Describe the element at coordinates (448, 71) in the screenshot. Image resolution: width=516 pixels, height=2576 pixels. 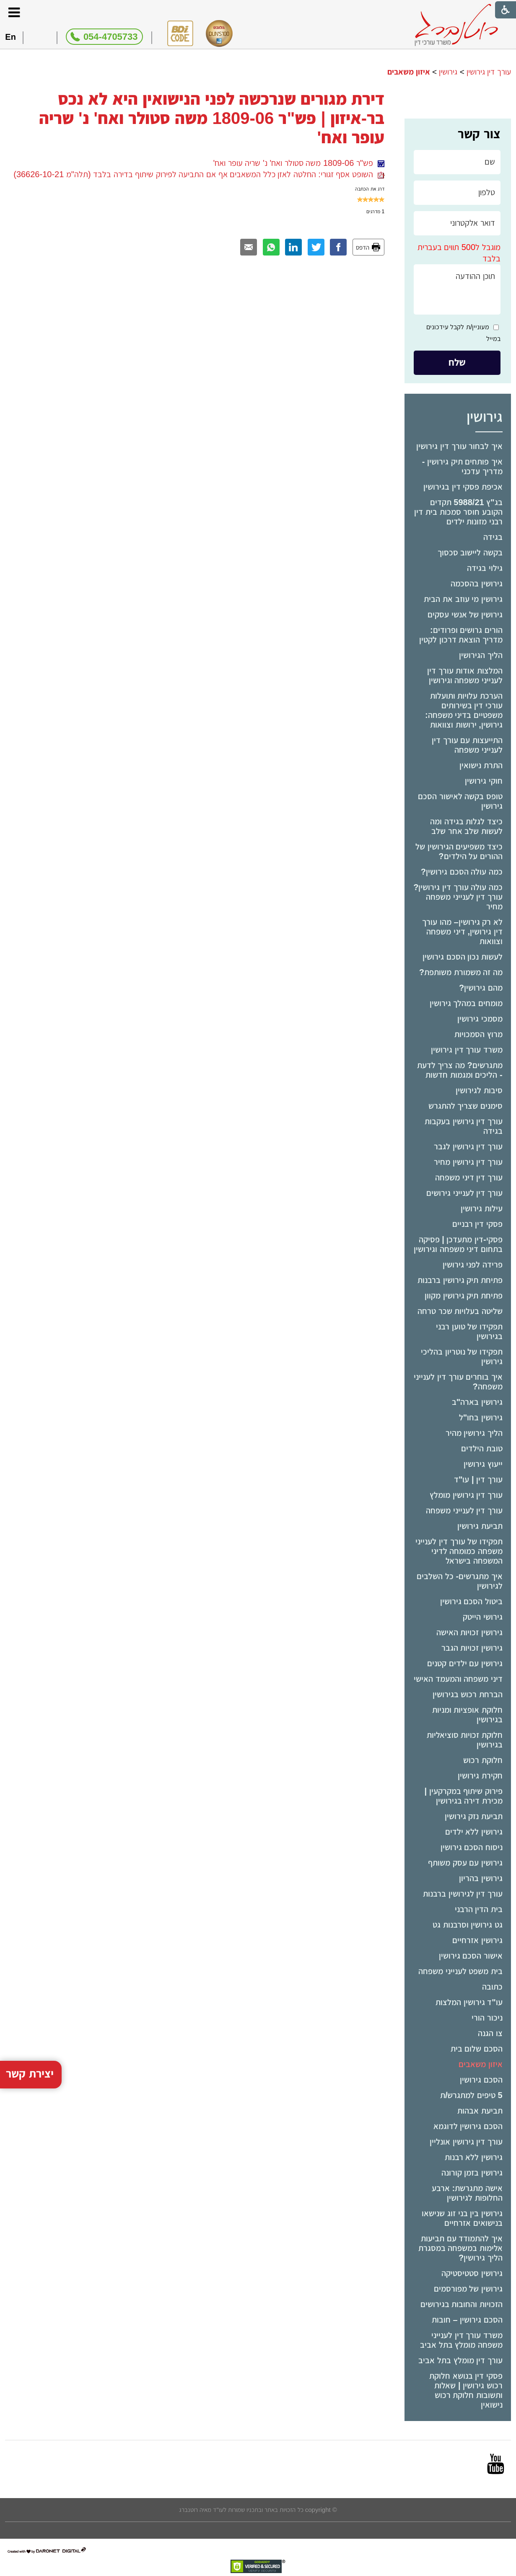
I see `גירושין` at that location.